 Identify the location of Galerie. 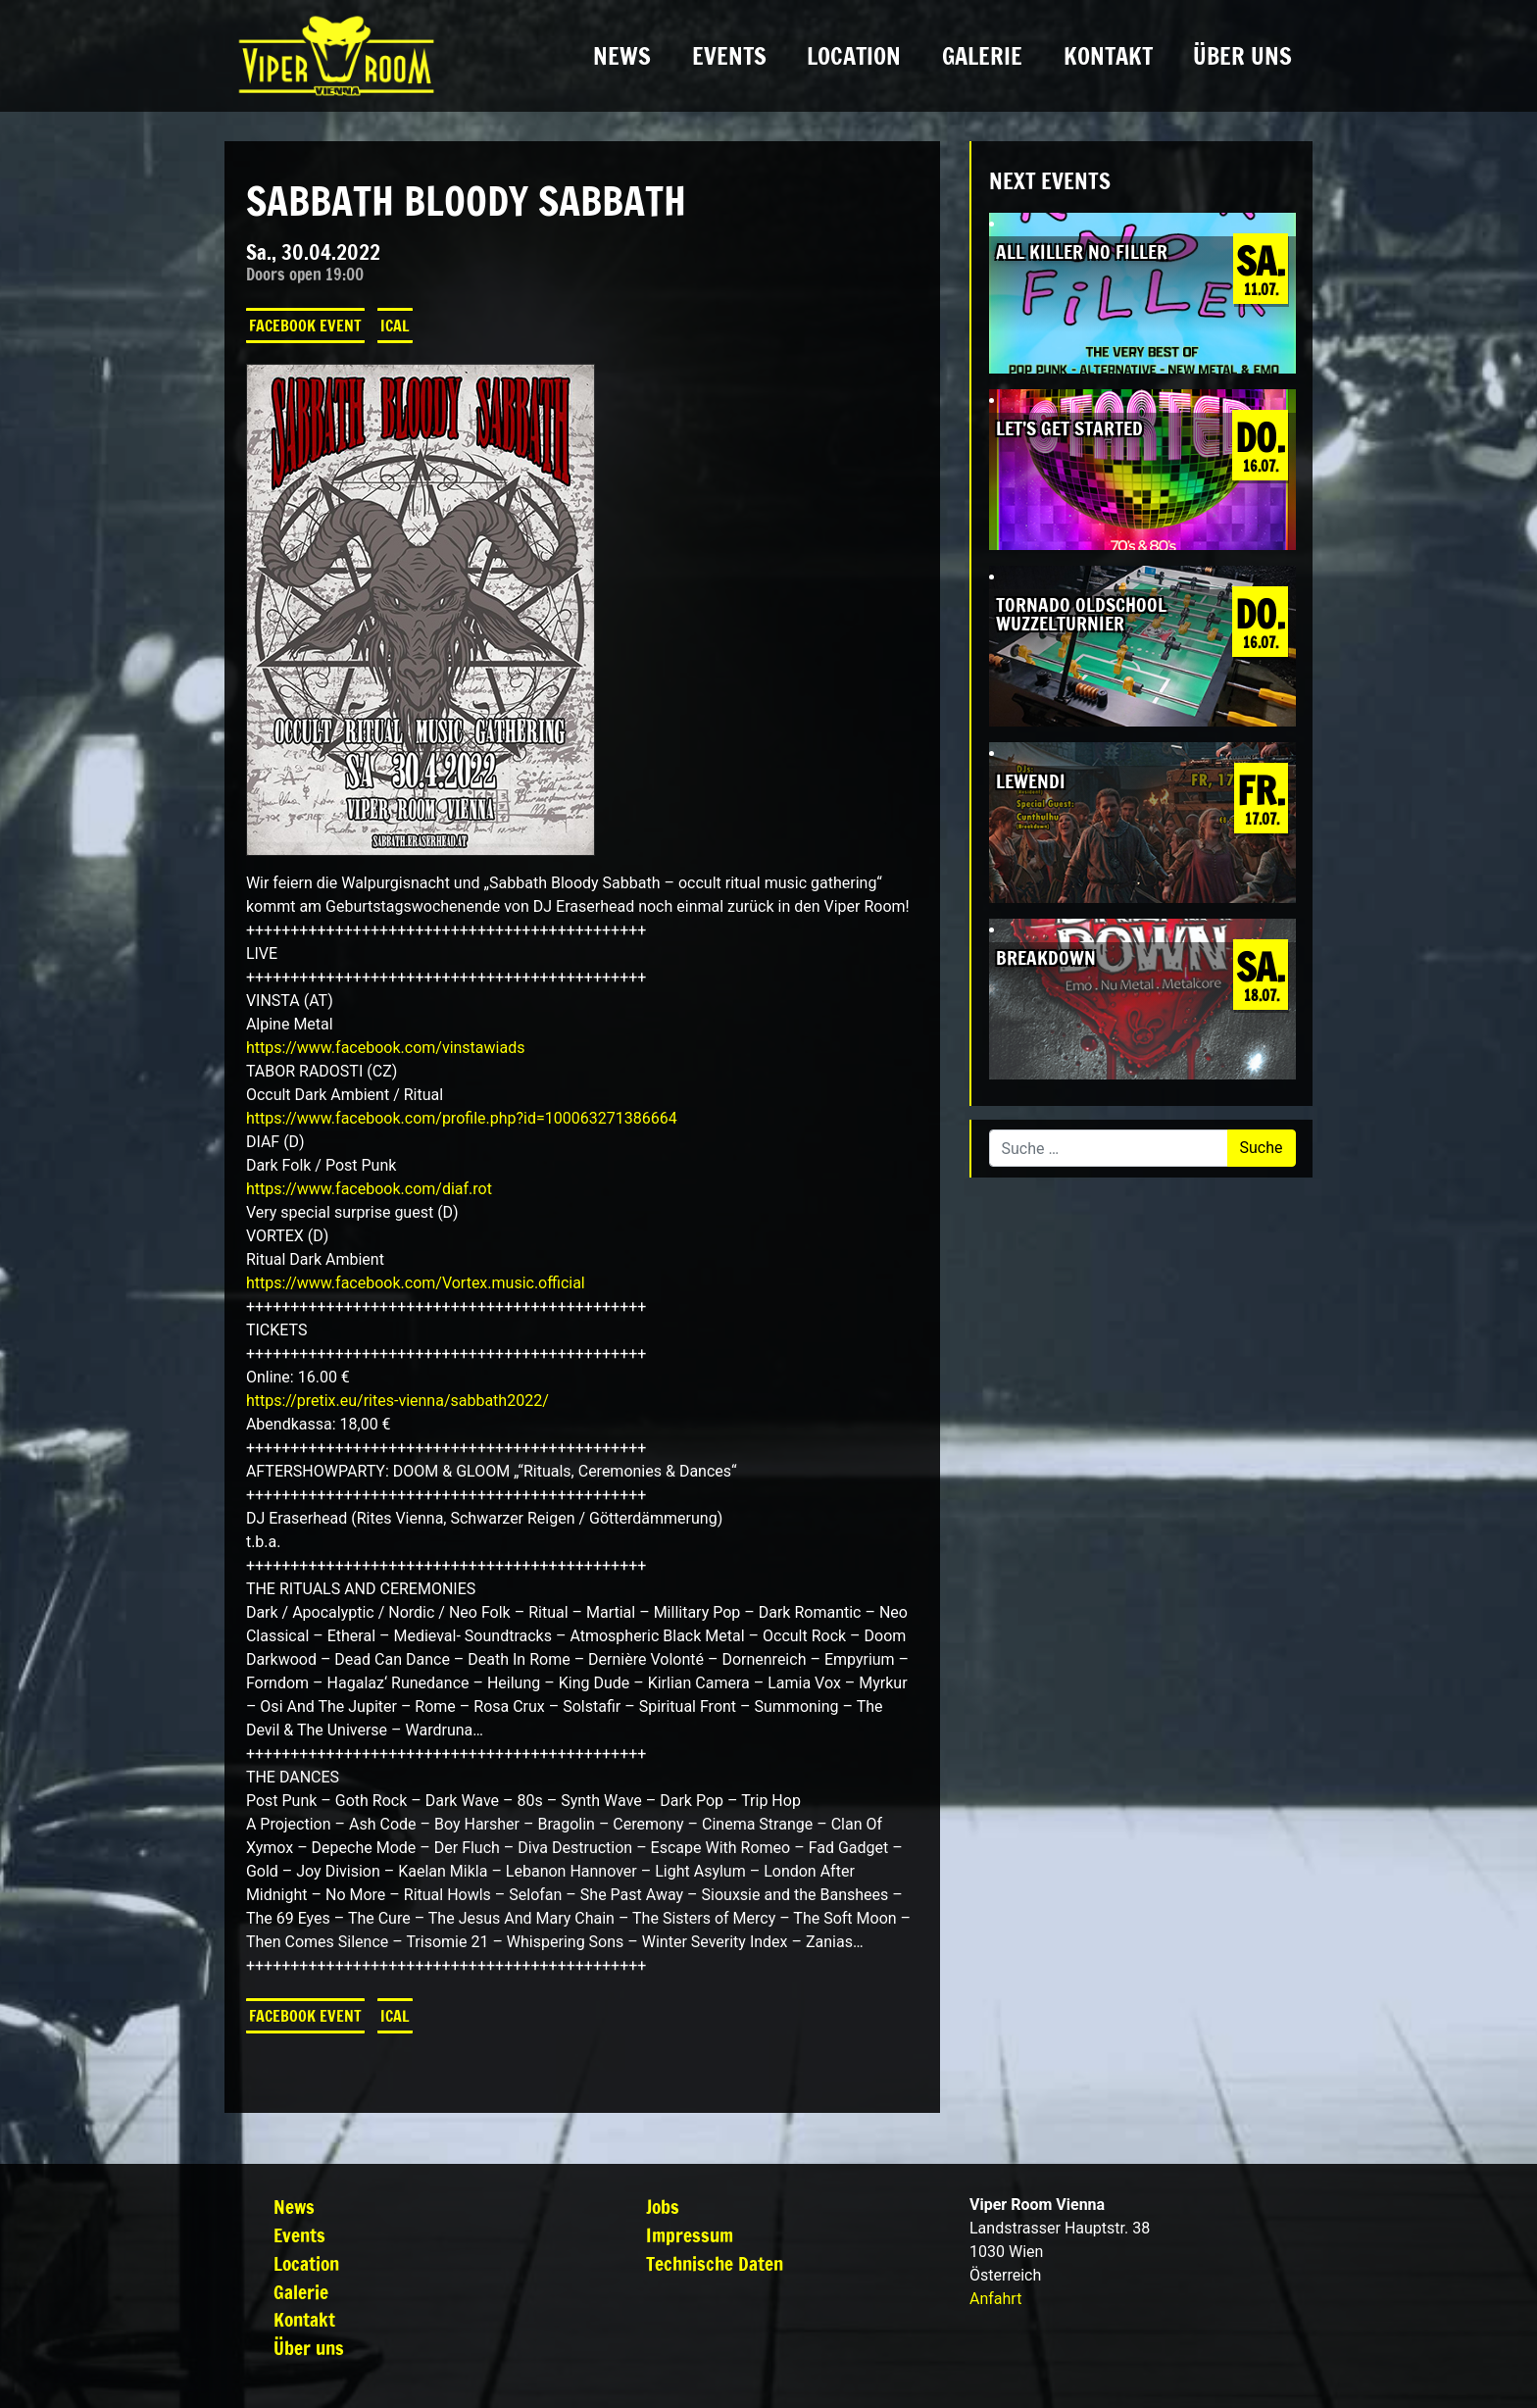
(982, 56).